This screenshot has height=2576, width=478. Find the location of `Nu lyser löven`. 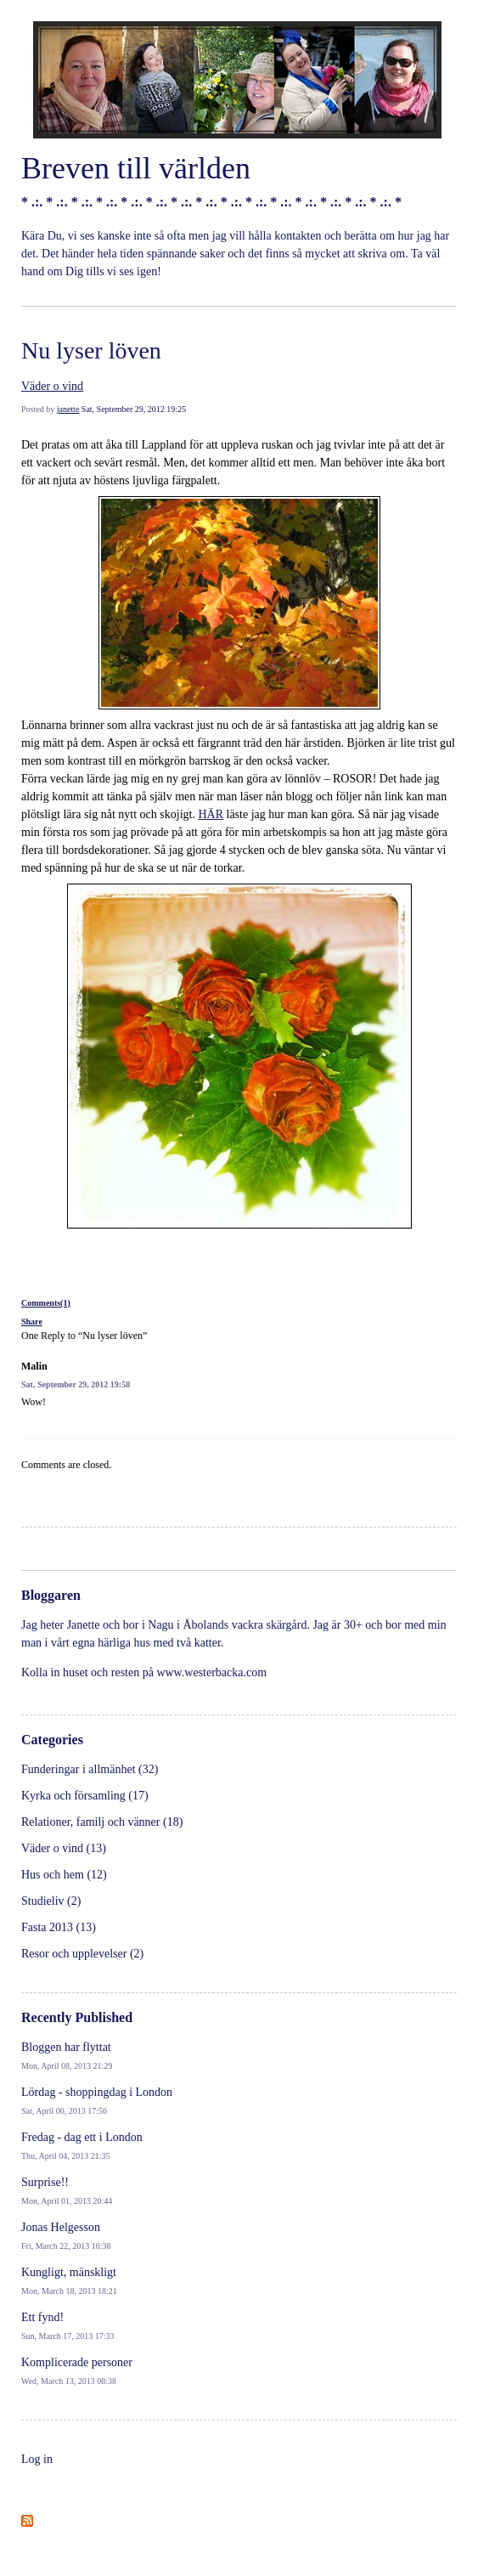

Nu lyser löven is located at coordinates (91, 350).